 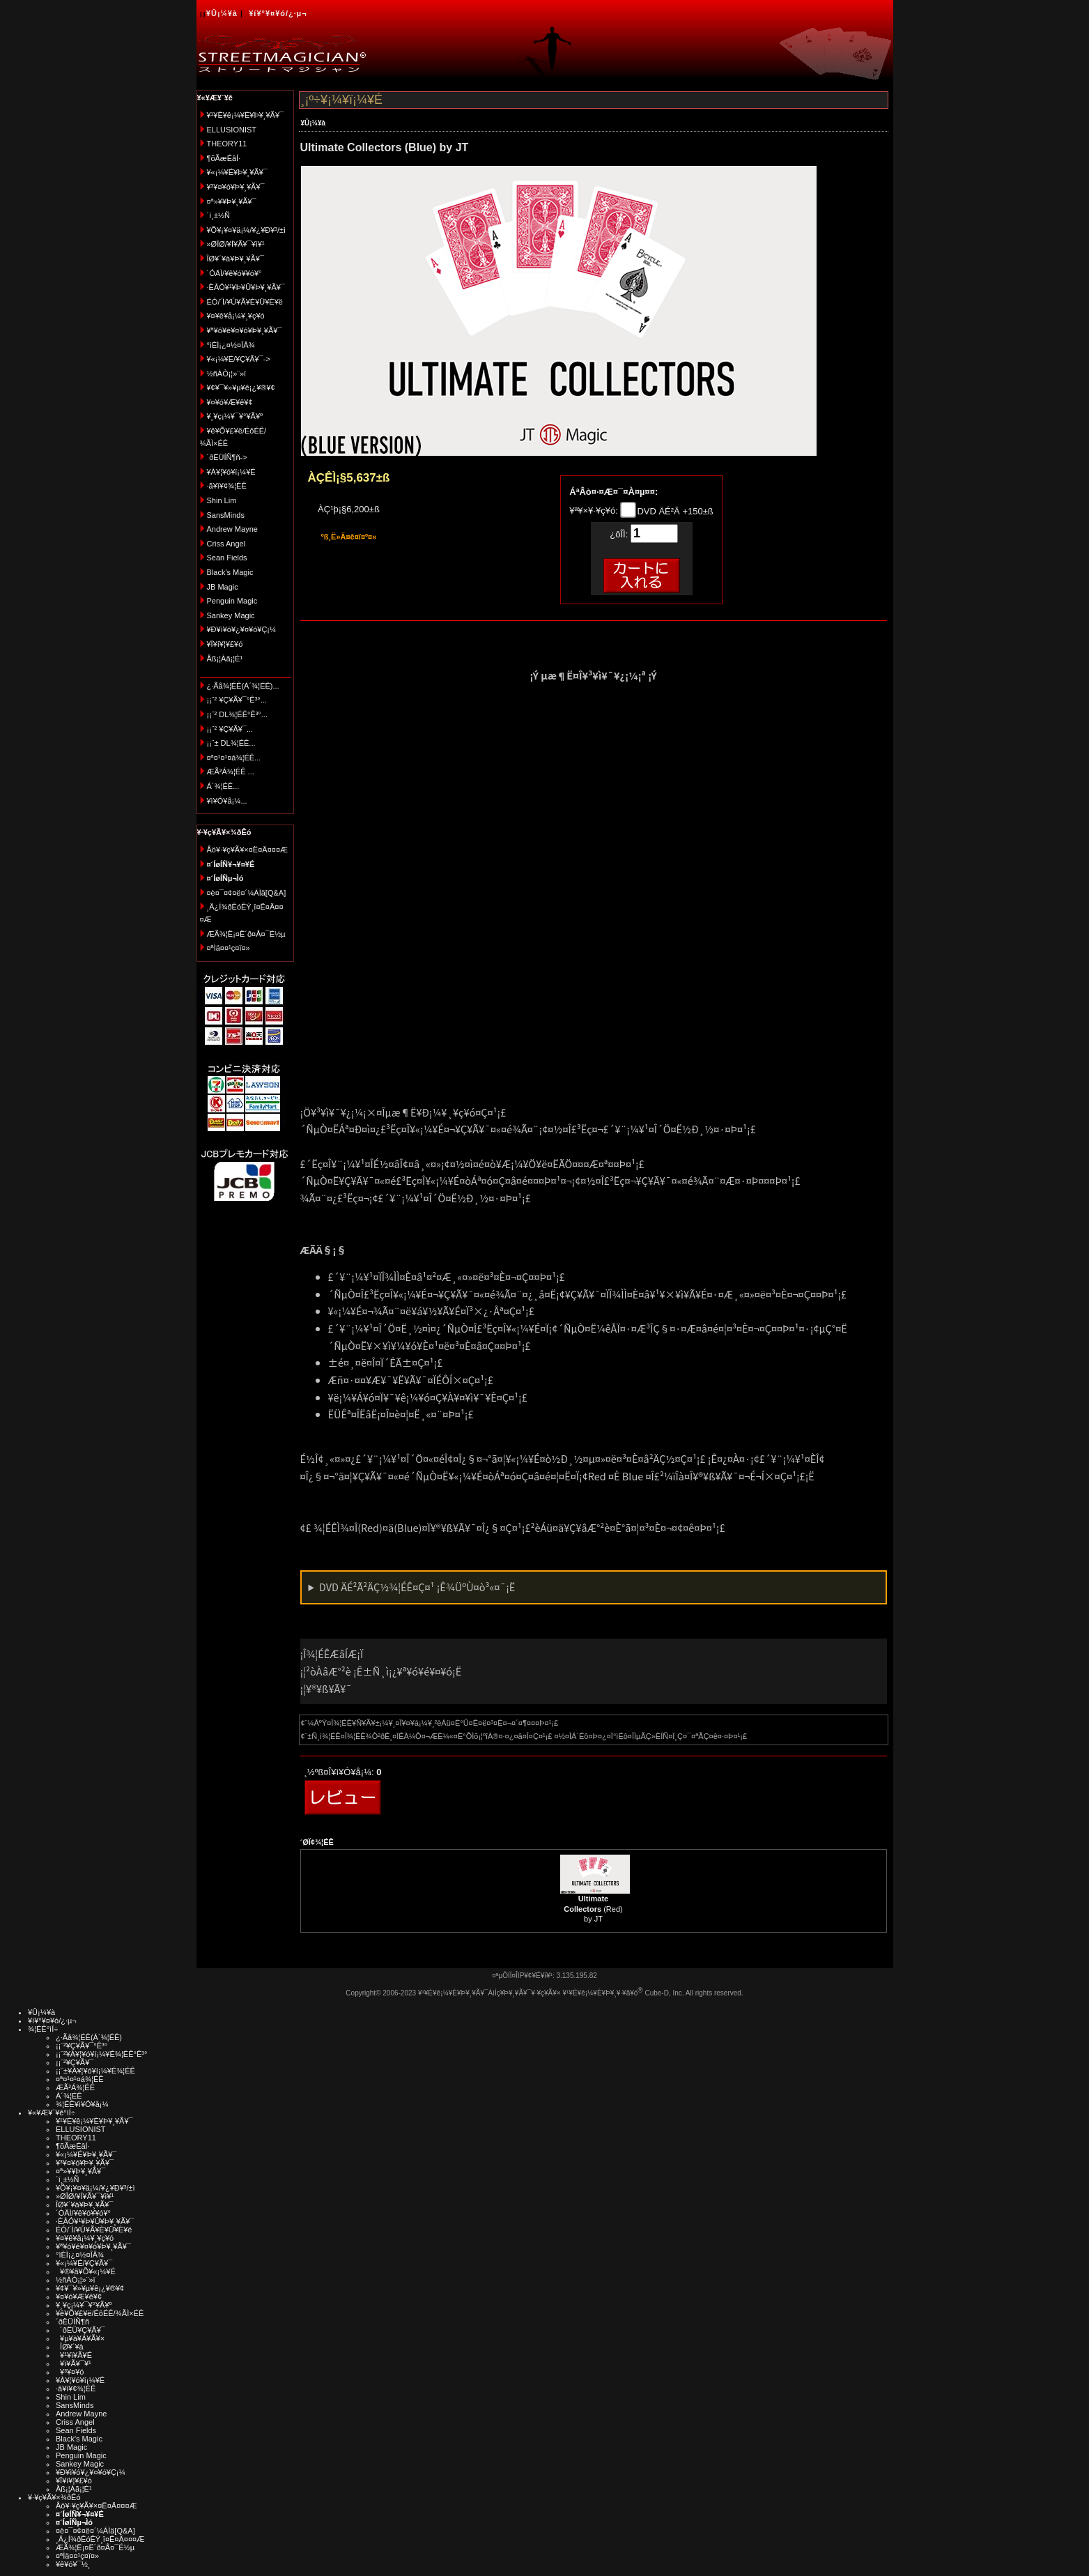 What do you see at coordinates (237, 700) in the screenshot?
I see `¡¡¨² ¥Ç¥Ã¥¯°Ê³°...` at bounding box center [237, 700].